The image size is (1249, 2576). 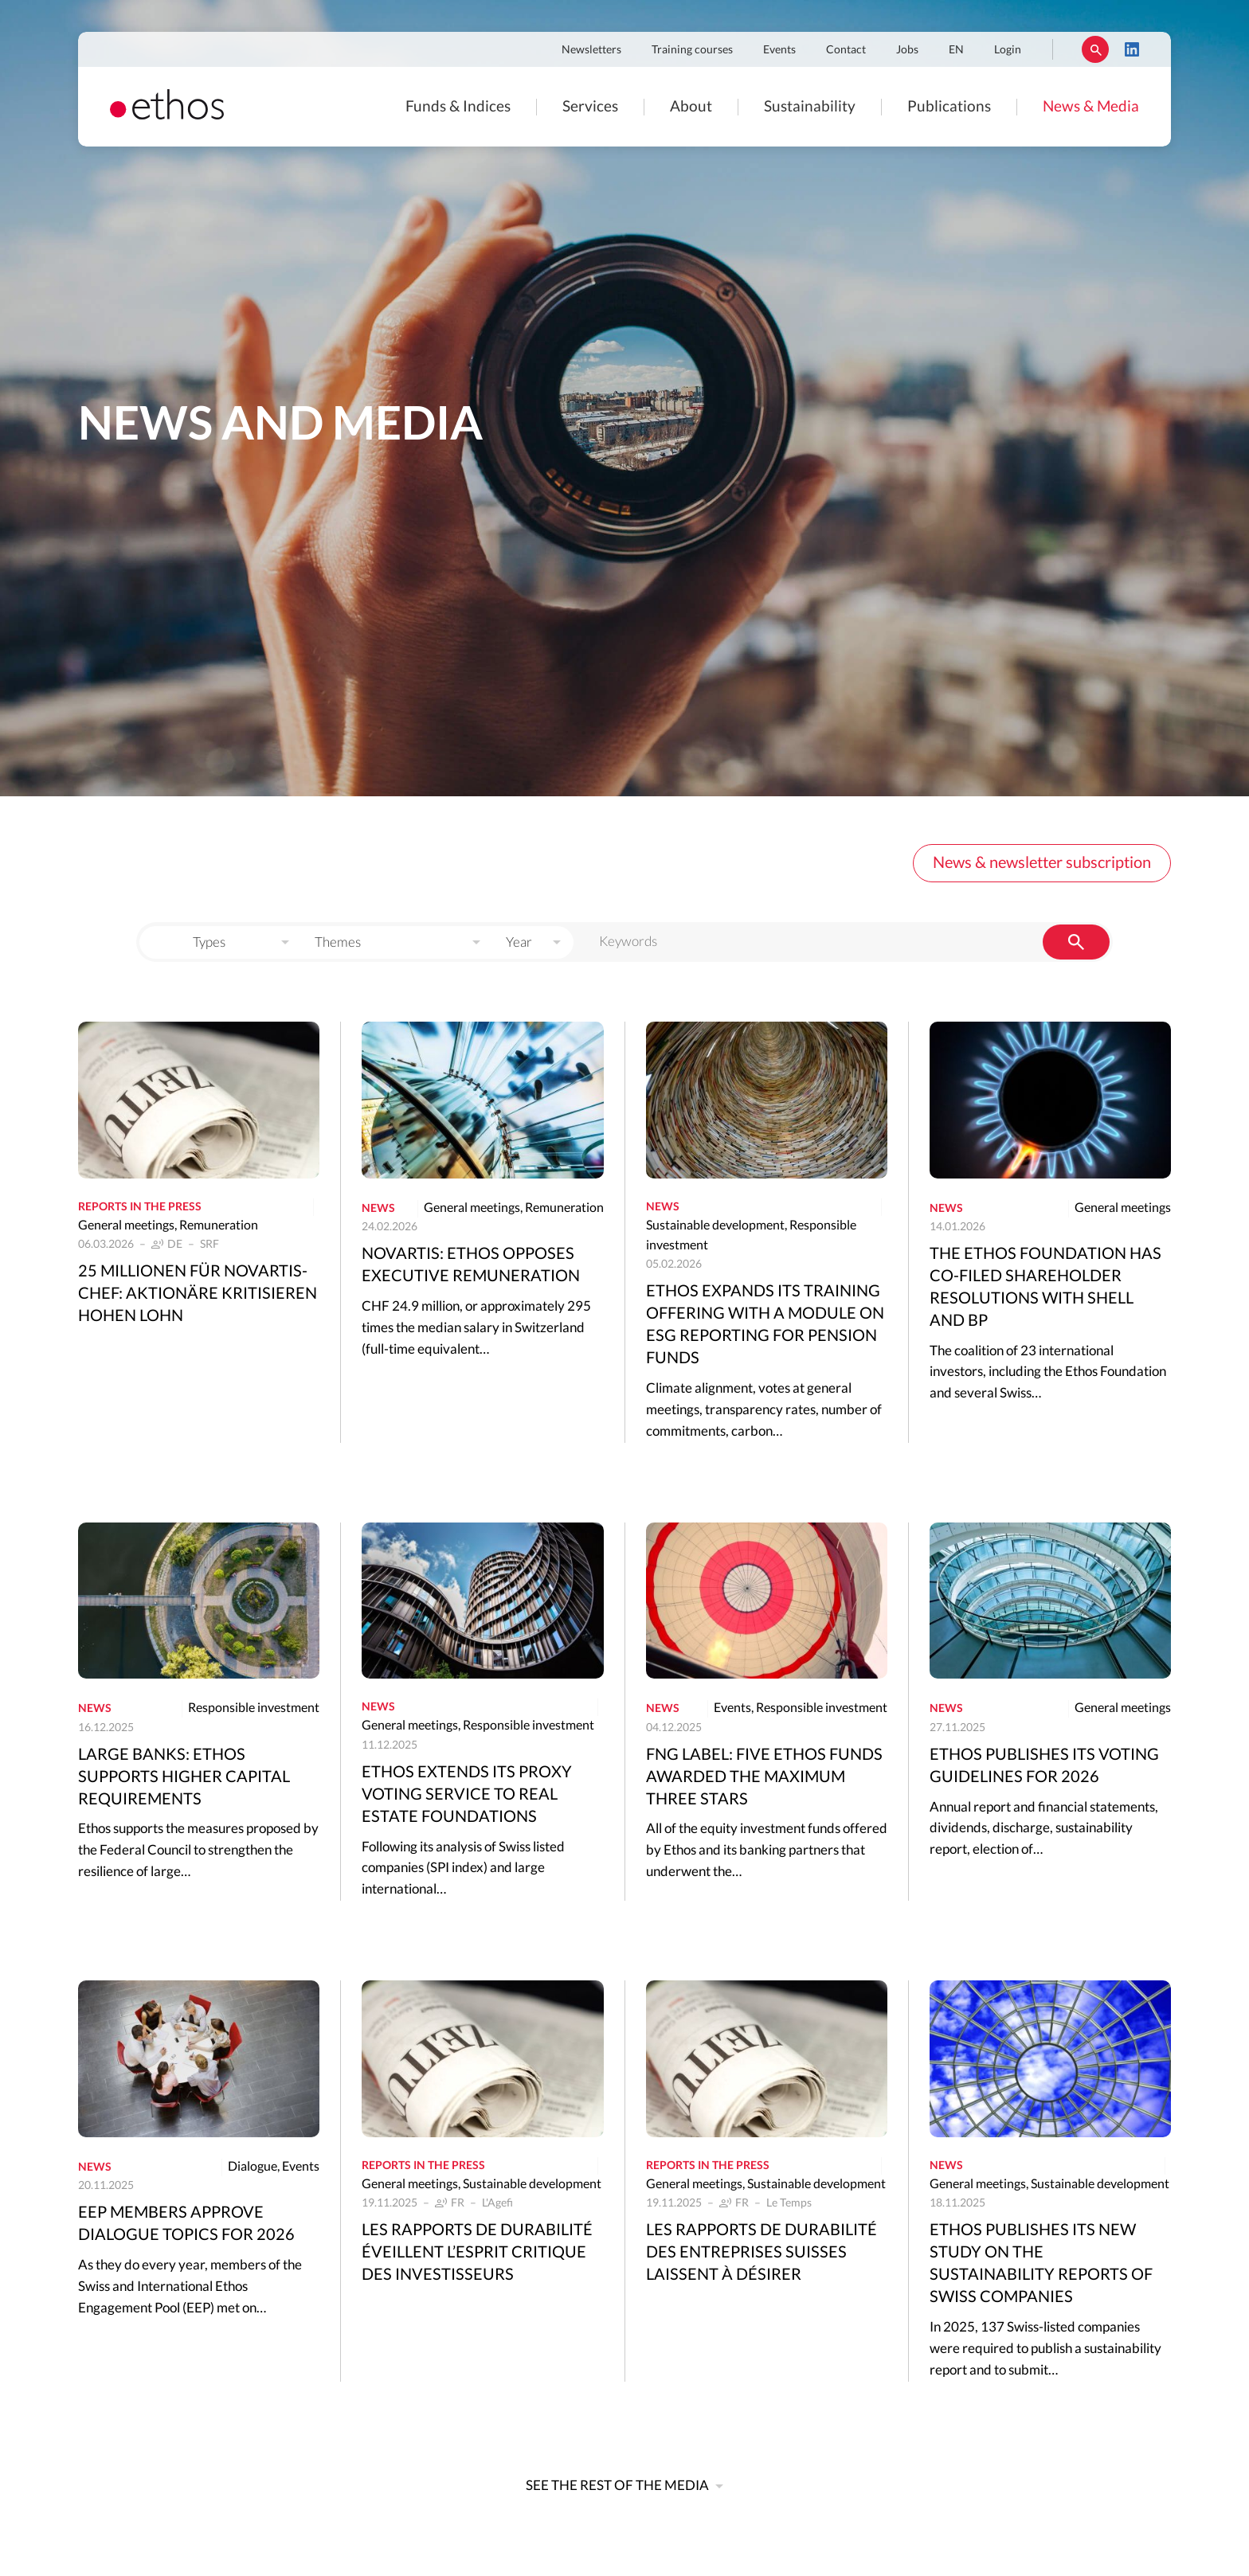 I want to click on Training courses, so click(x=692, y=50).